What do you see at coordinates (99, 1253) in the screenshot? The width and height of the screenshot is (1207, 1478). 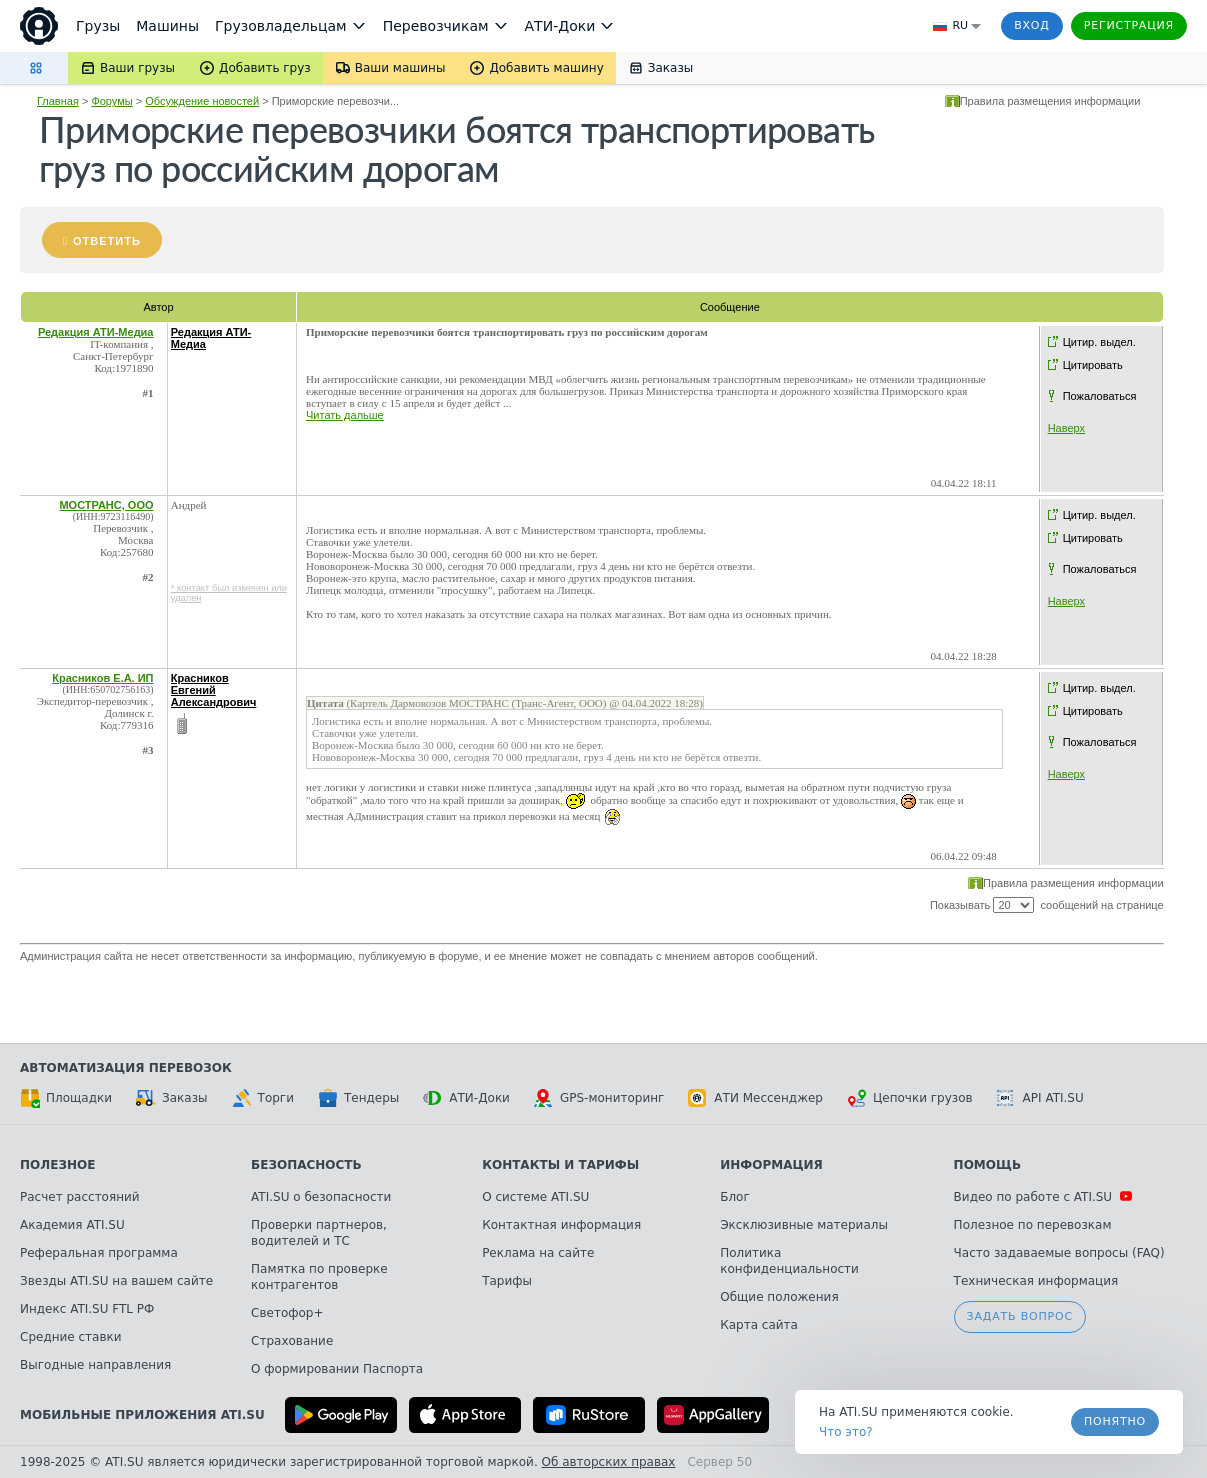 I see `Реферальная программа` at bounding box center [99, 1253].